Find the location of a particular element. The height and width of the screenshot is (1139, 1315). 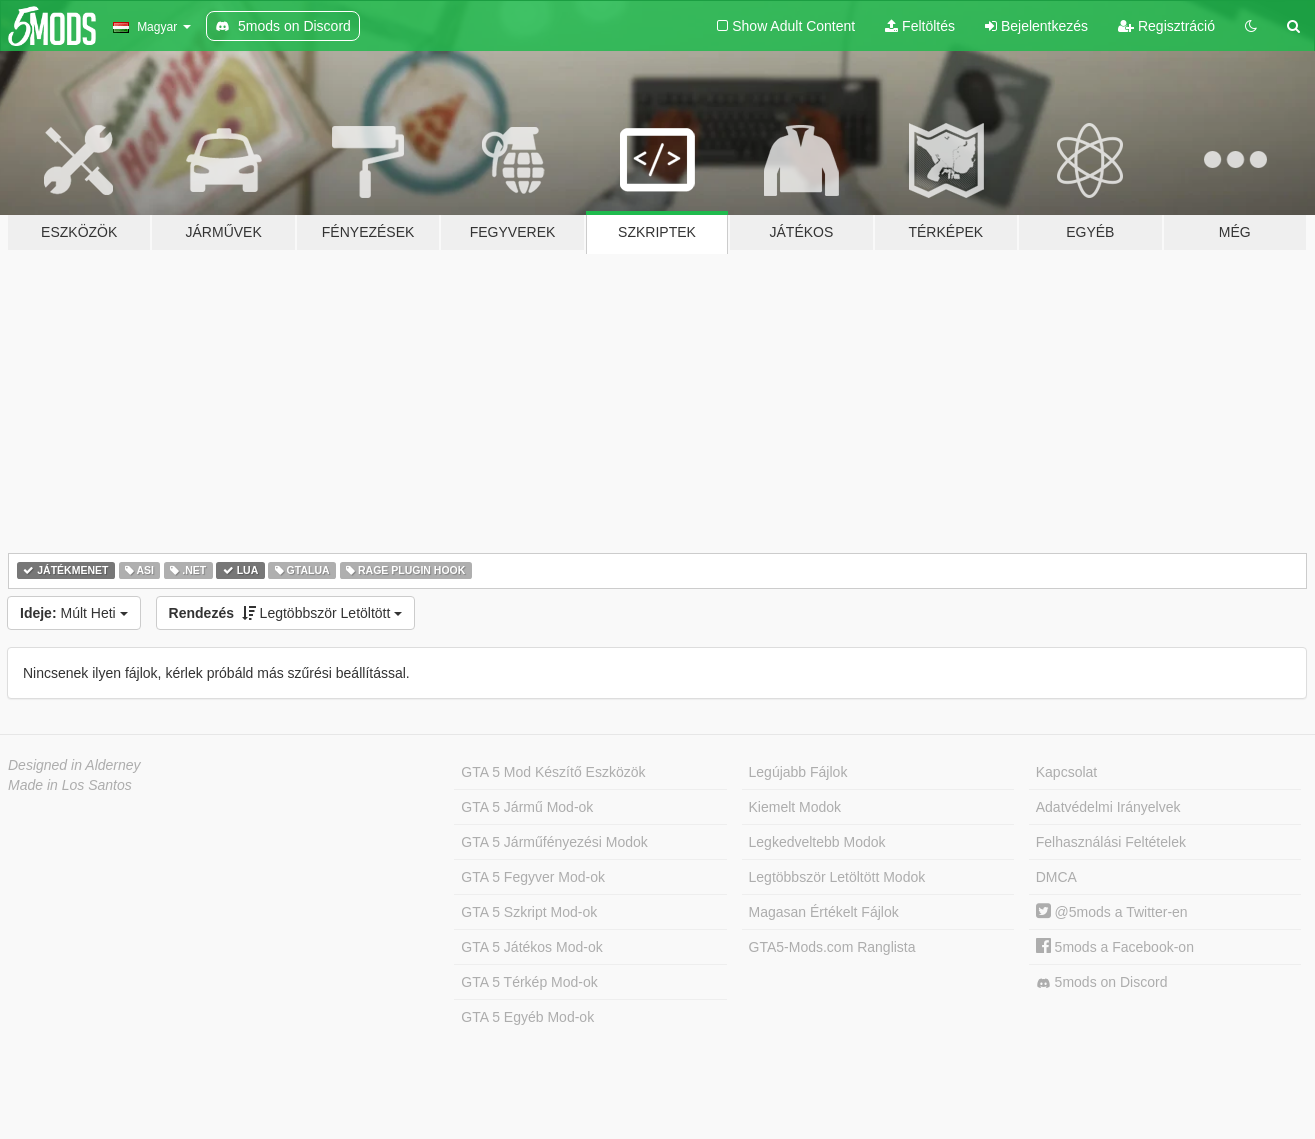

GTA 5 Játékos Mod-ok is located at coordinates (531, 947).